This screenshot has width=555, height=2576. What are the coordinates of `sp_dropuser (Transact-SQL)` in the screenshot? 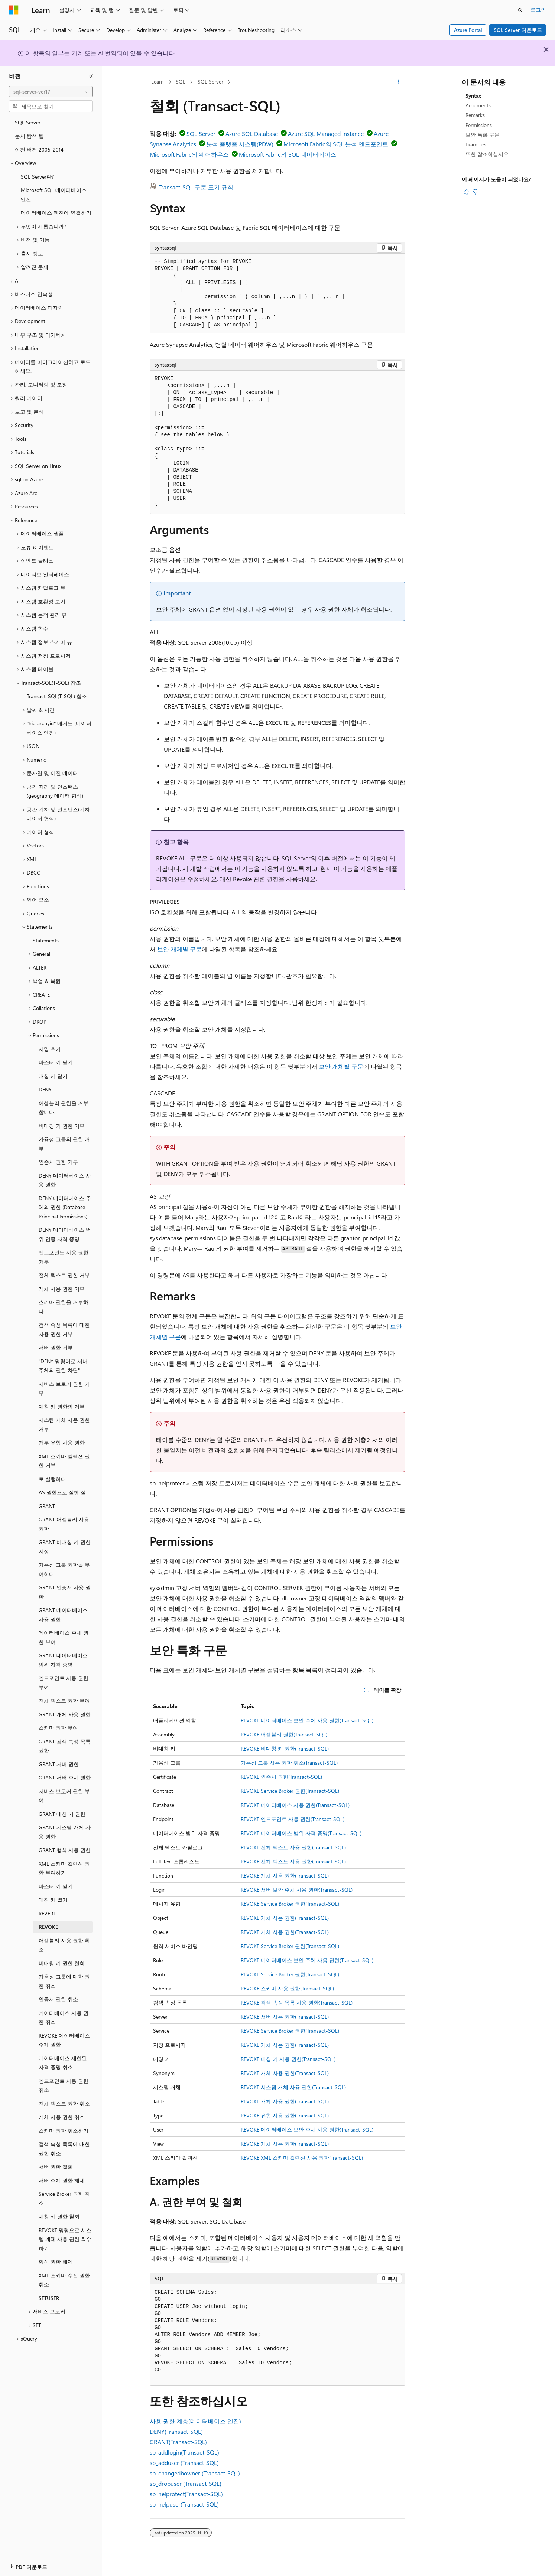 It's located at (185, 2483).